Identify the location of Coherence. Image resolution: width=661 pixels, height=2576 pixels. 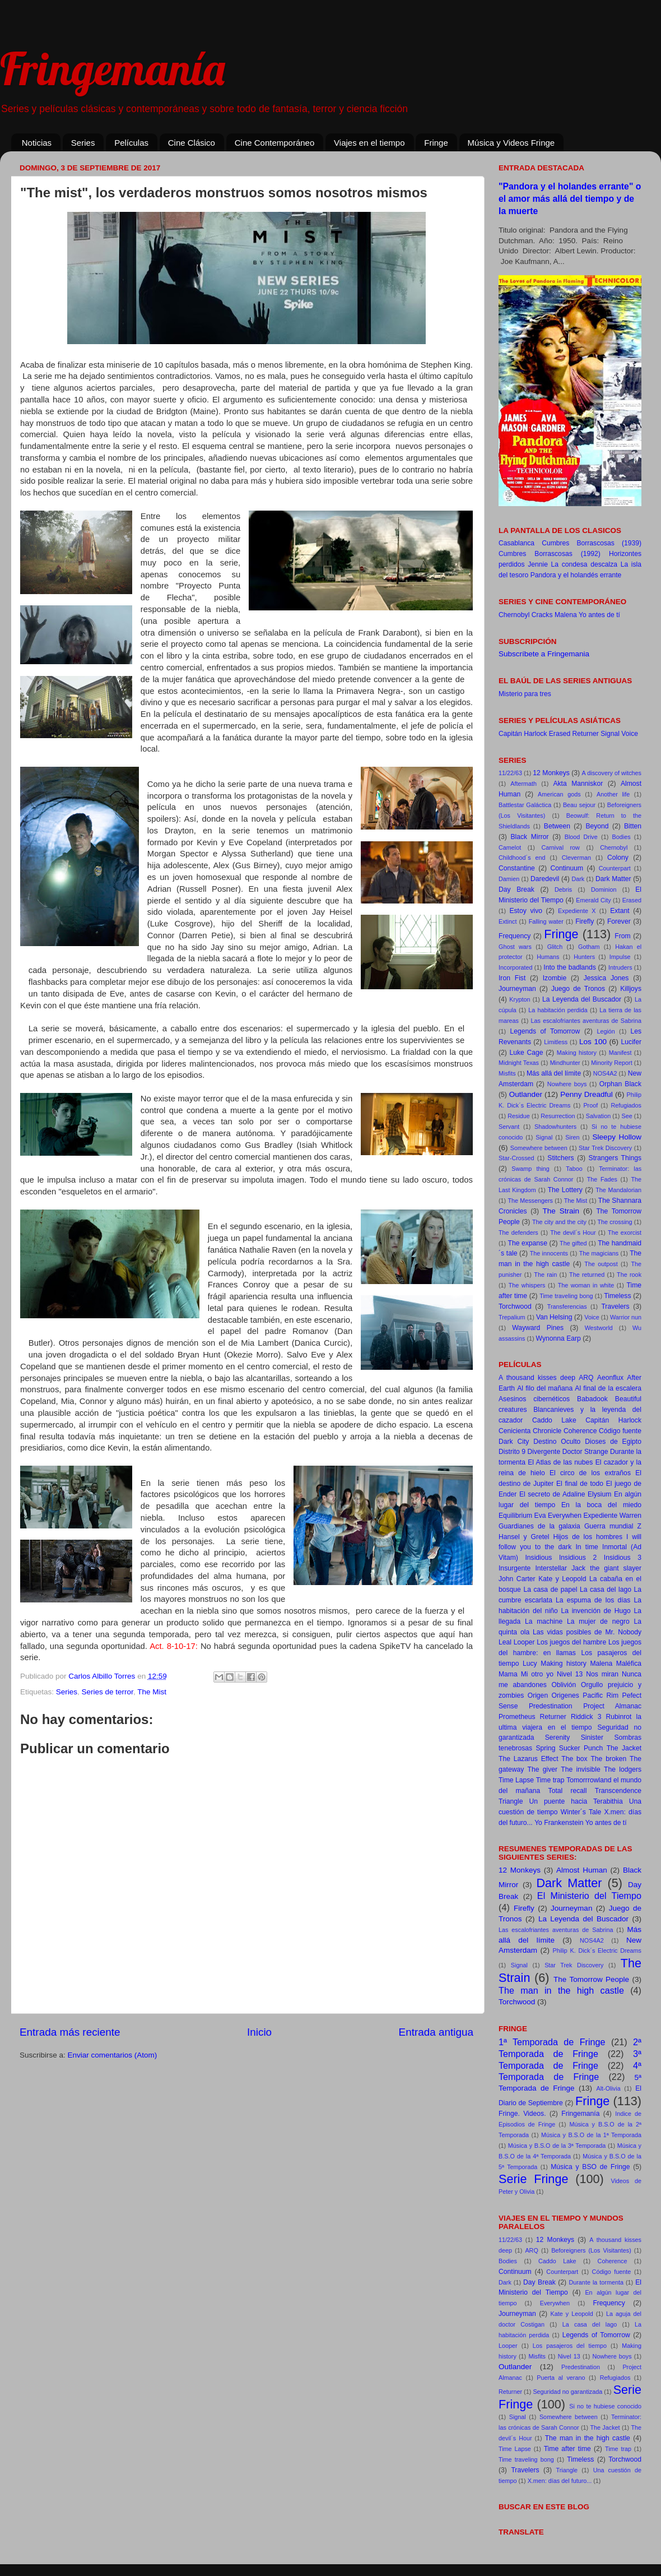
(580, 1431).